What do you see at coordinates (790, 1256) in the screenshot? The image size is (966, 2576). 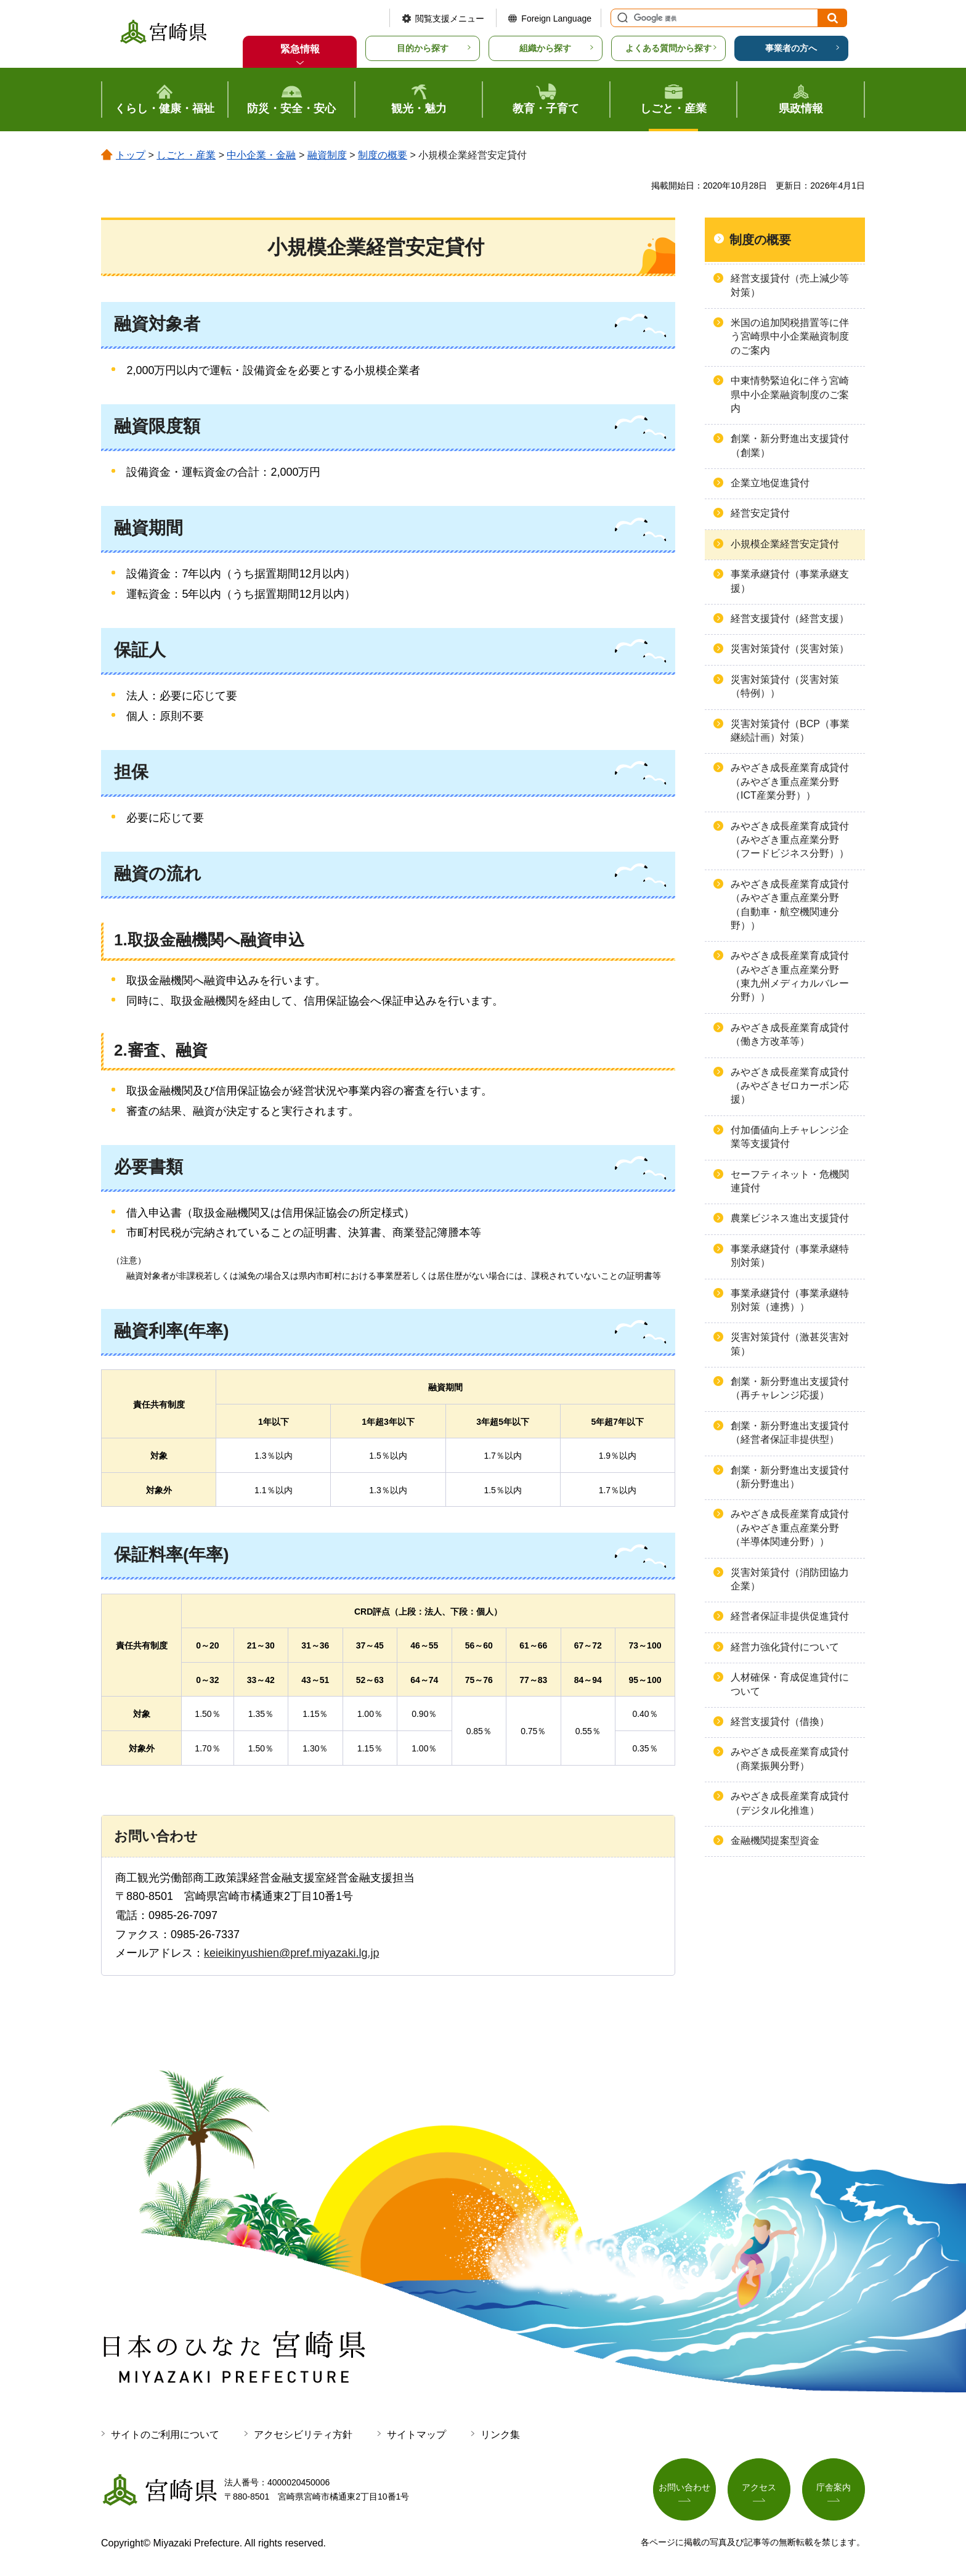 I see `事業承継貸付（事業承継特別対策）` at bounding box center [790, 1256].